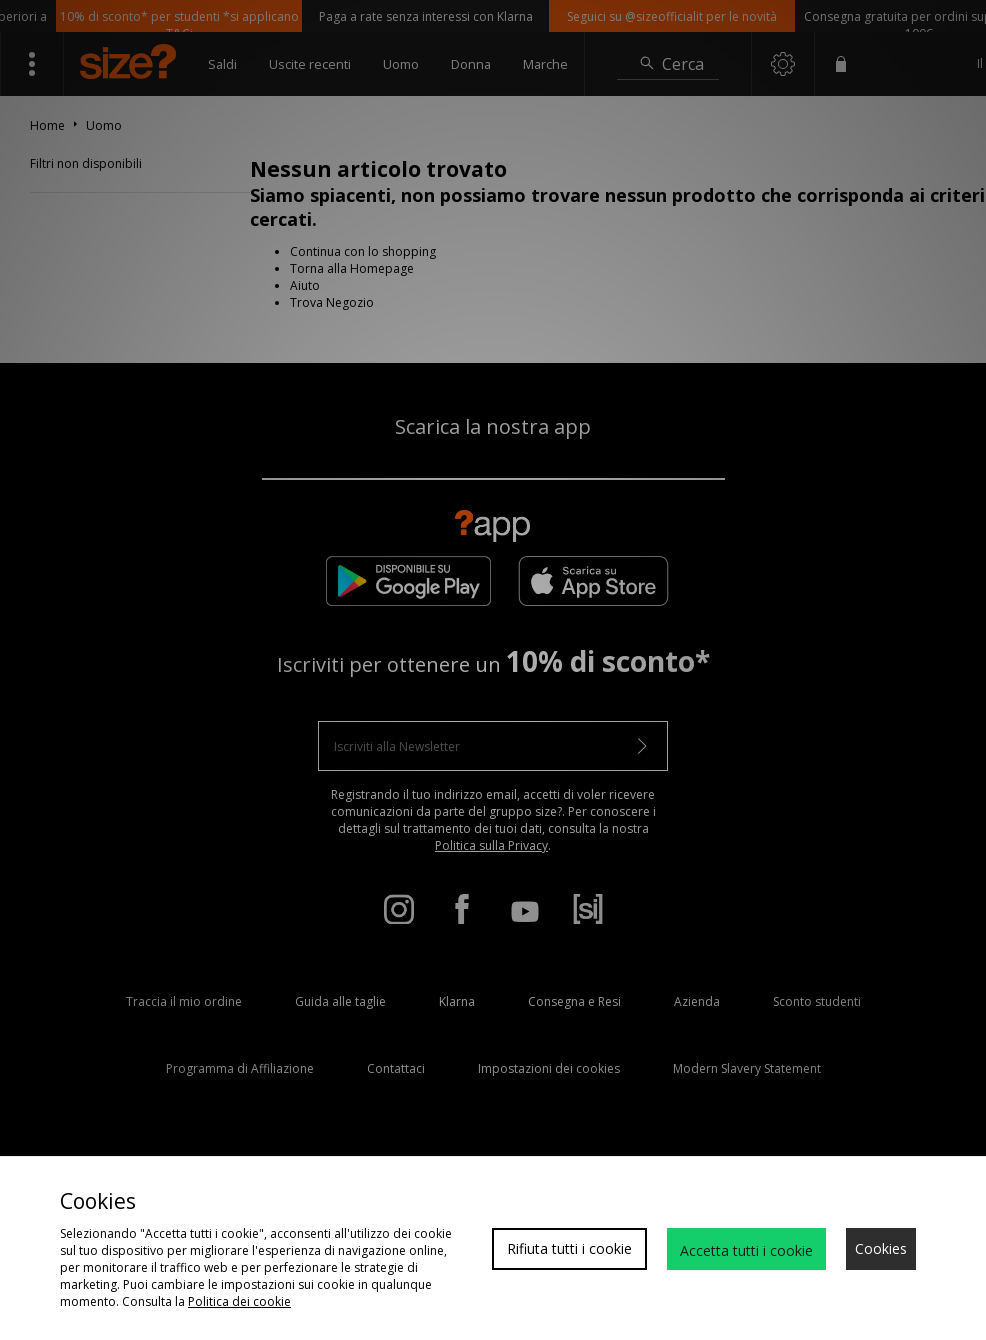 This screenshot has width=986, height=1340. Describe the element at coordinates (881, 1248) in the screenshot. I see `Cookies` at that location.